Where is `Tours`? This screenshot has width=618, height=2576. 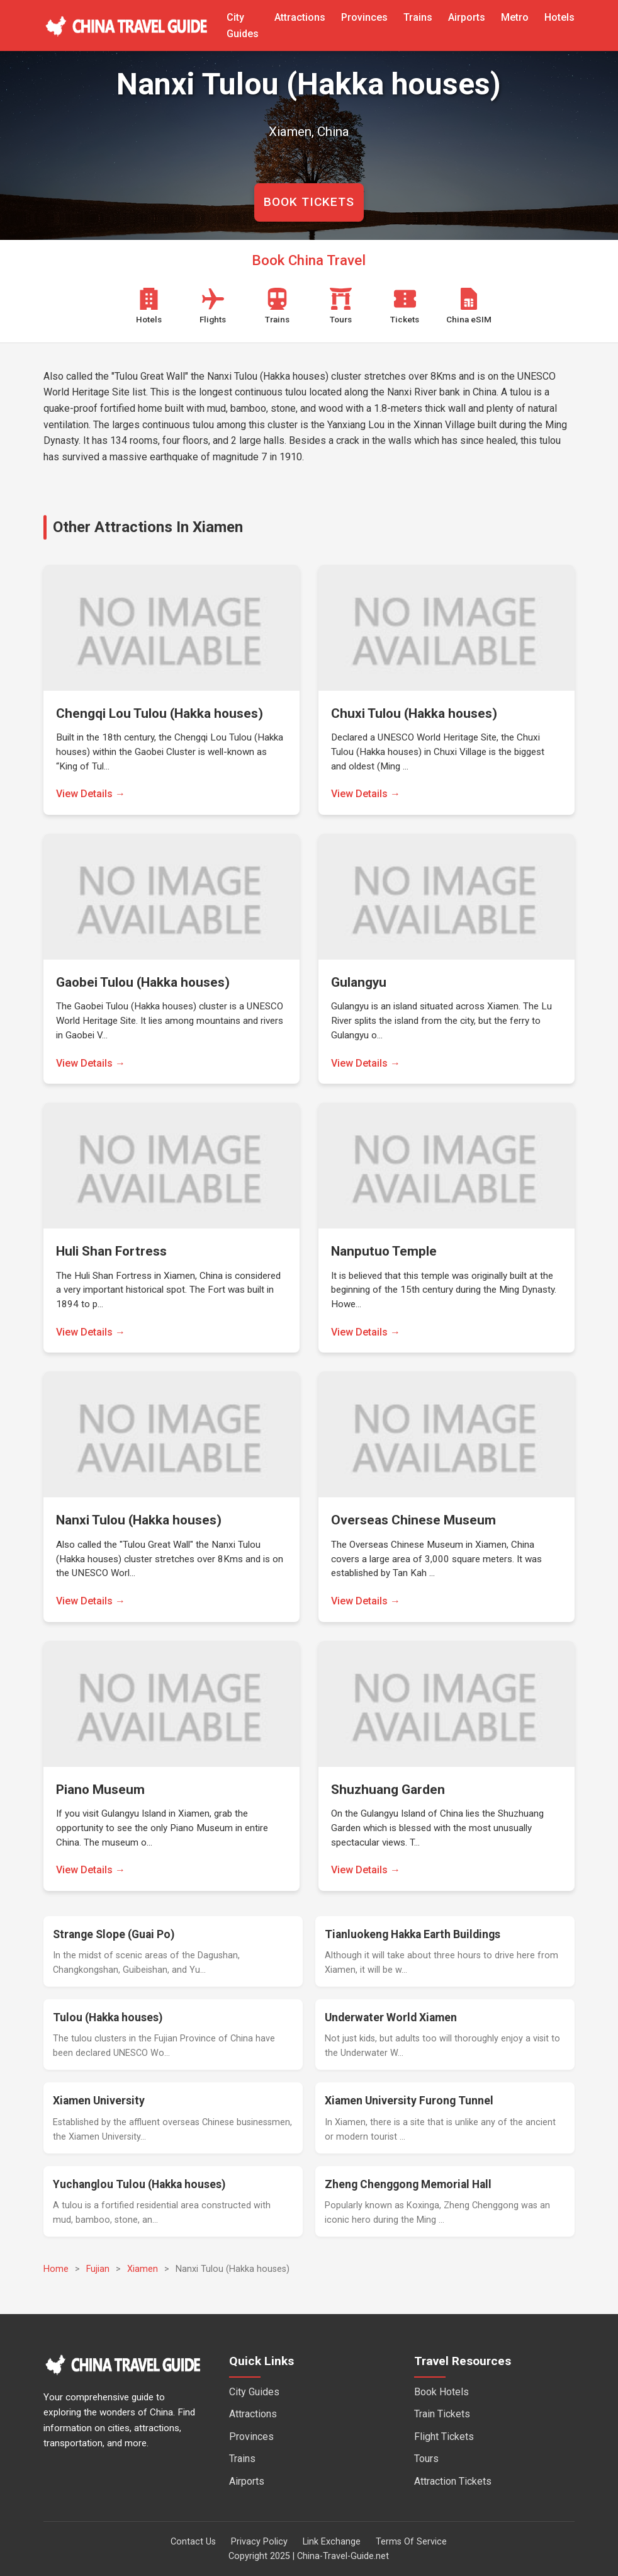 Tours is located at coordinates (426, 2459).